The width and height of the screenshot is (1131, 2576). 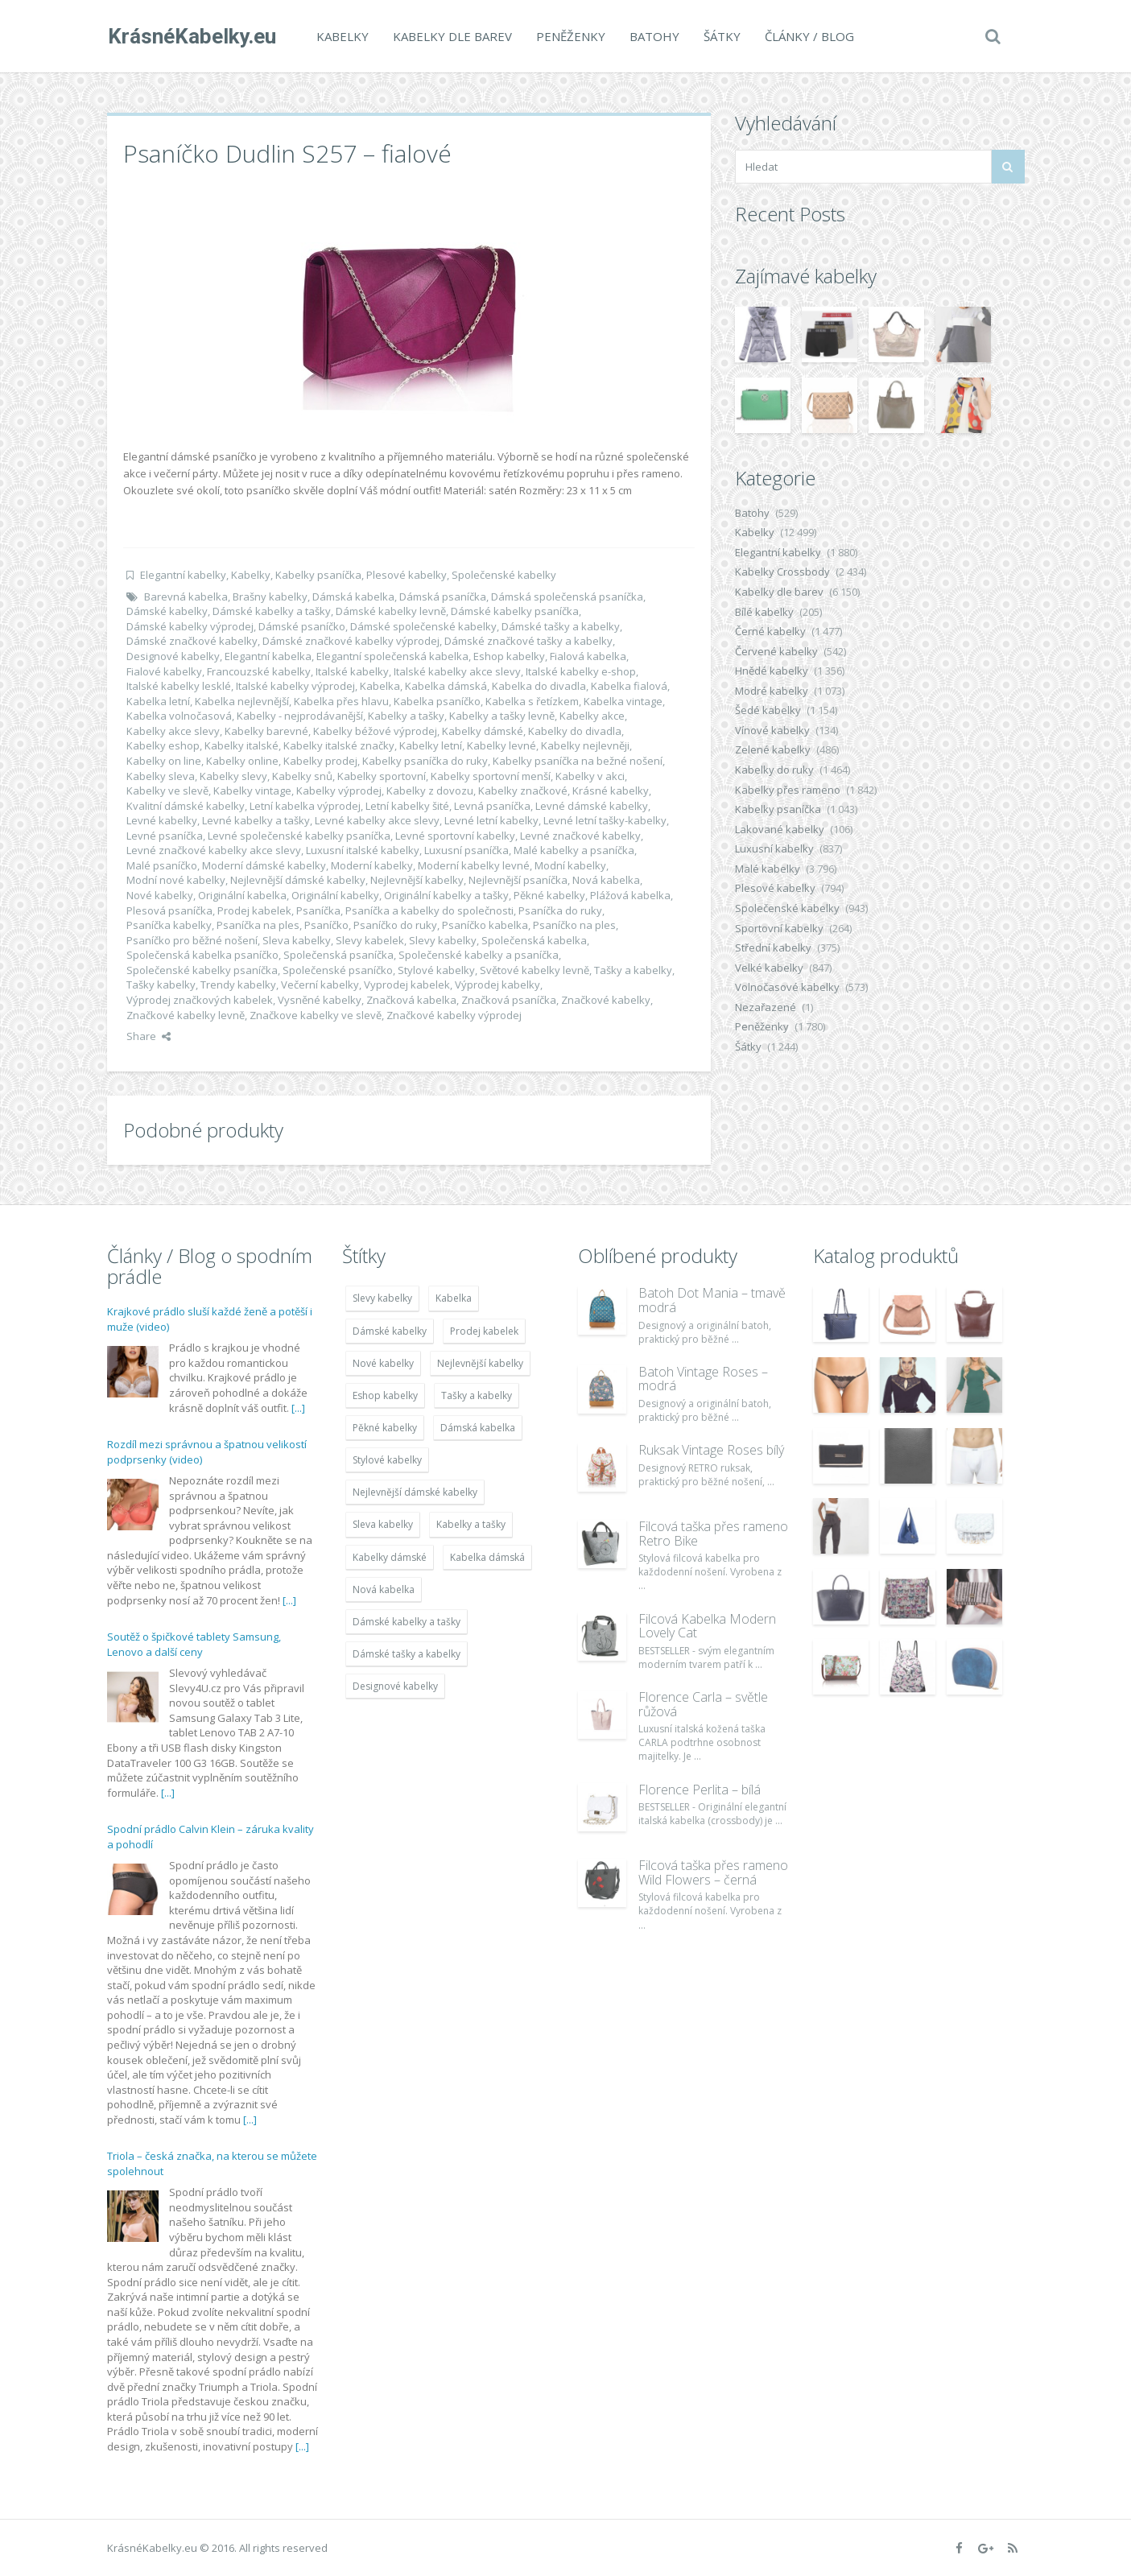 I want to click on Černé kabelky, so click(x=770, y=631).